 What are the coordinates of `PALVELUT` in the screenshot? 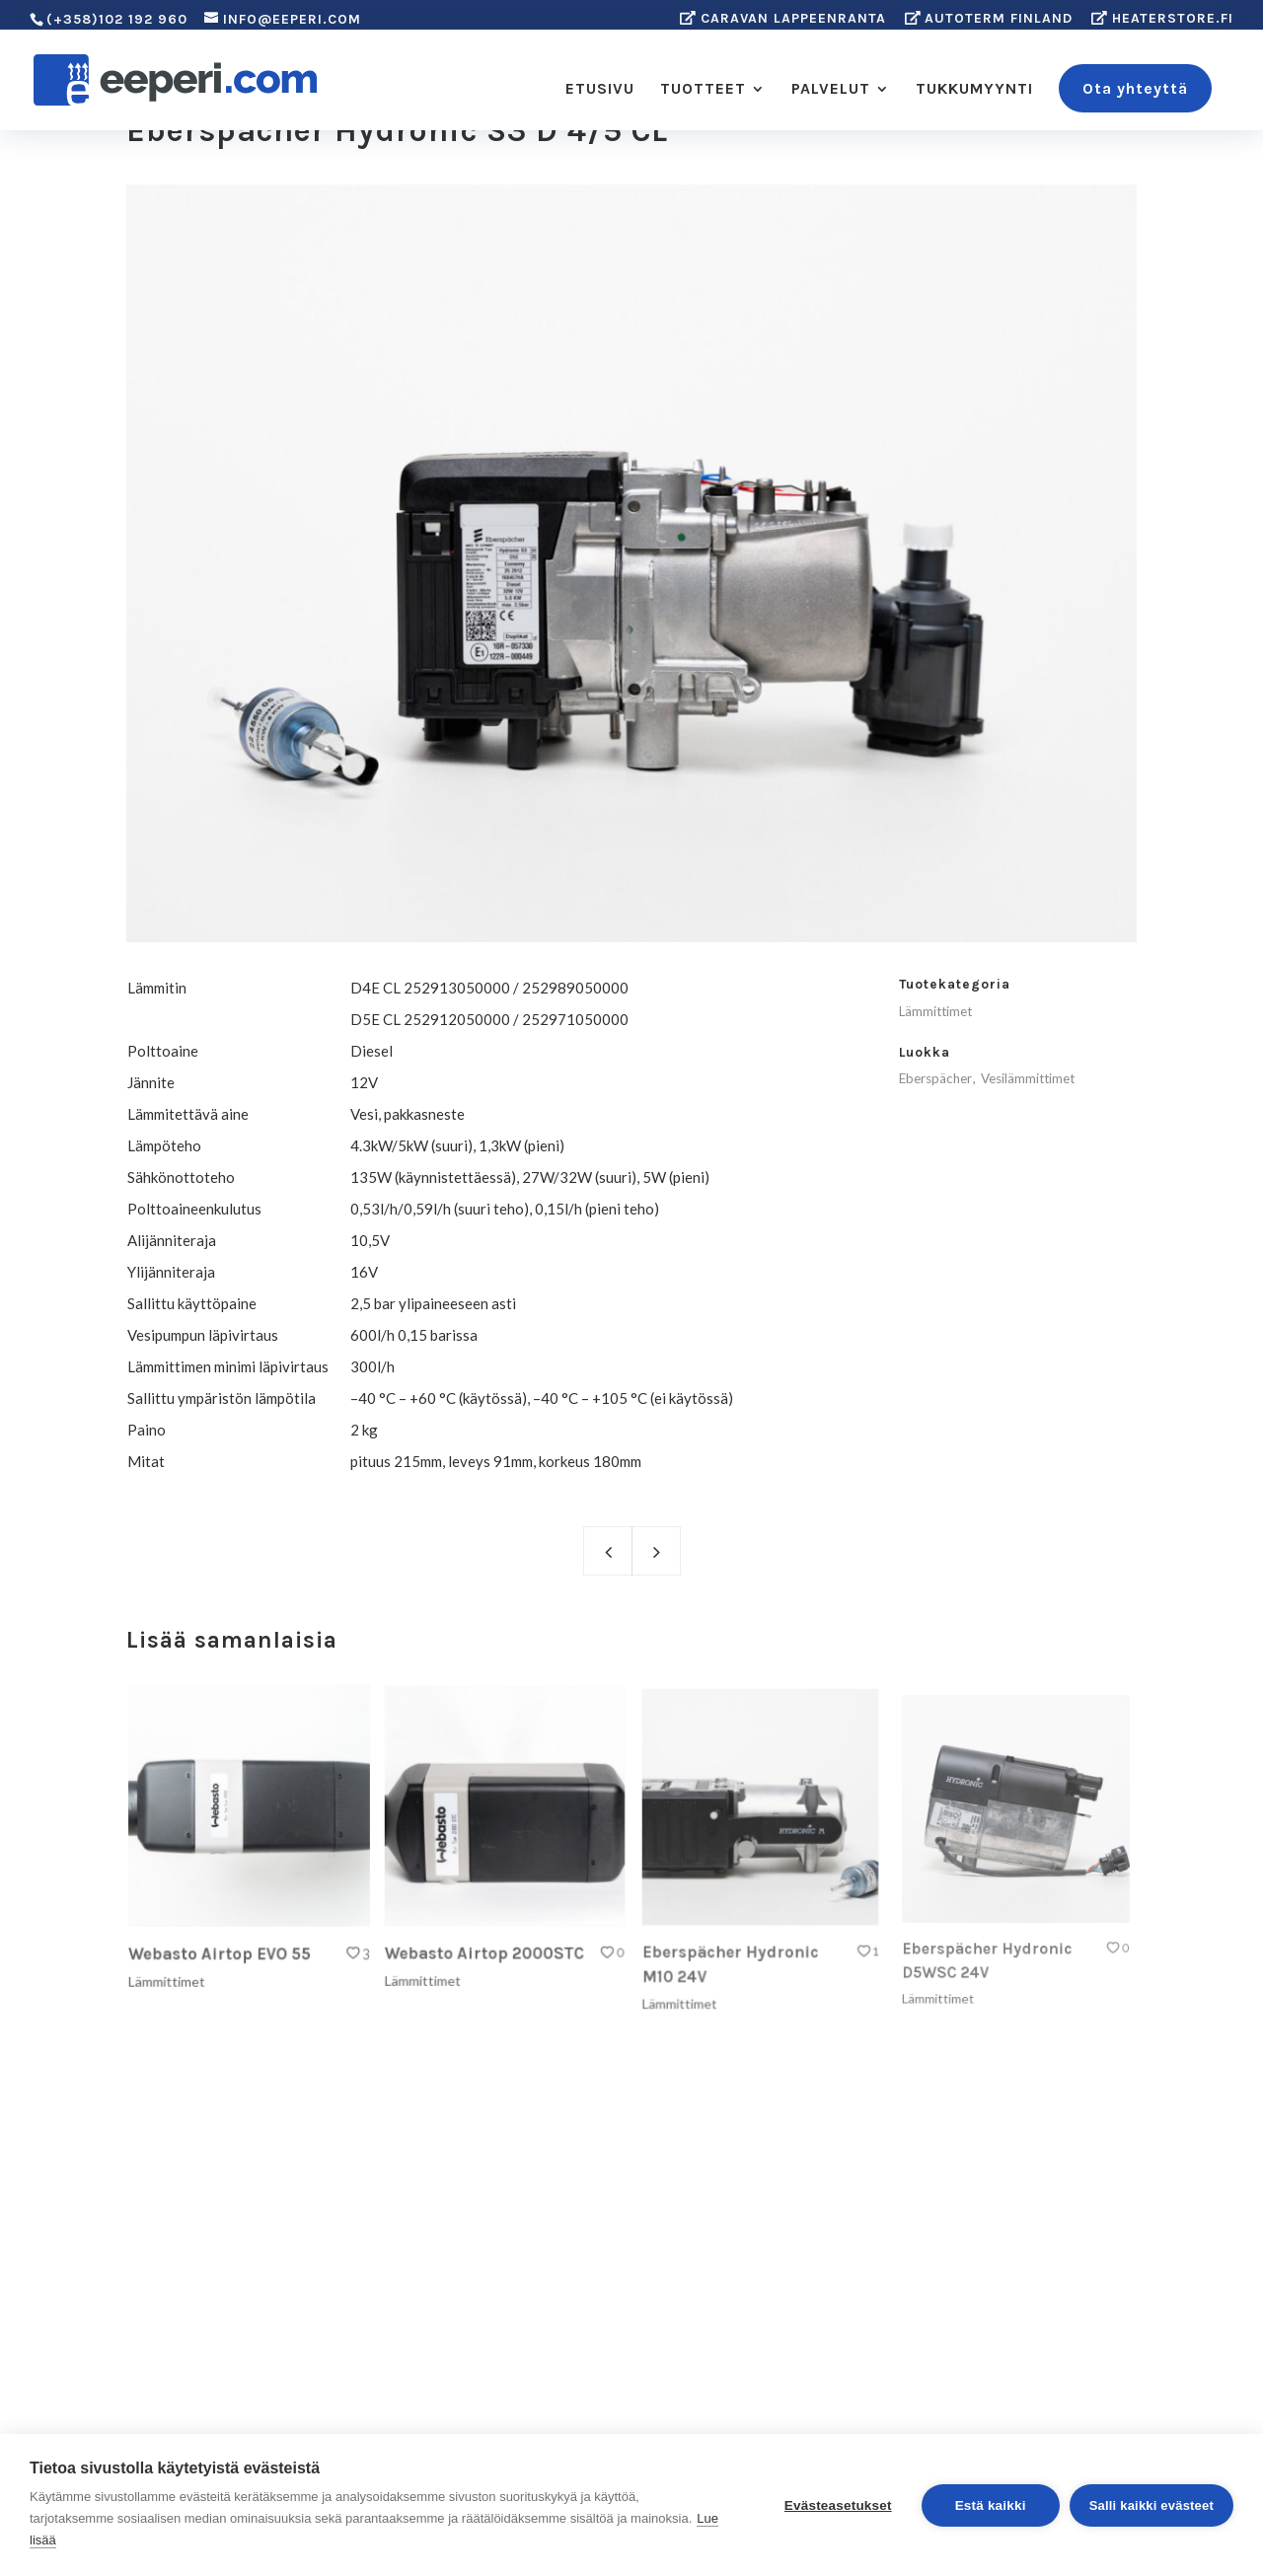 It's located at (830, 90).